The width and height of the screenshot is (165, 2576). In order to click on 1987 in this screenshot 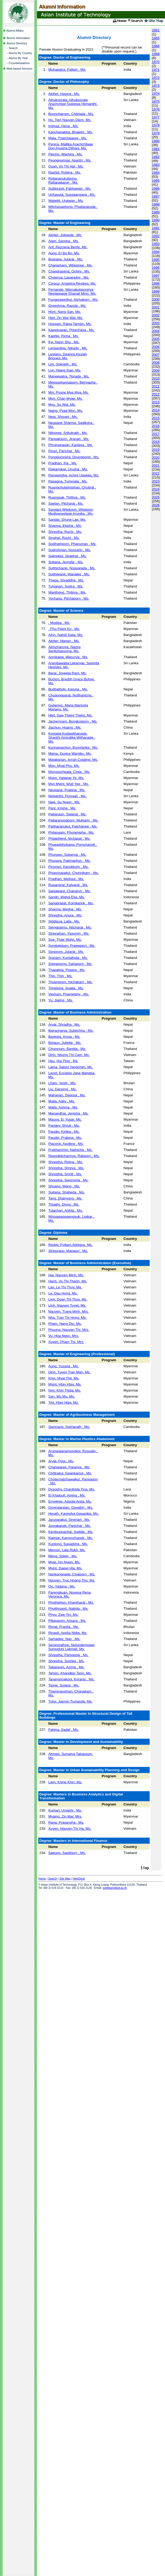, I will do `click(156, 196)`.